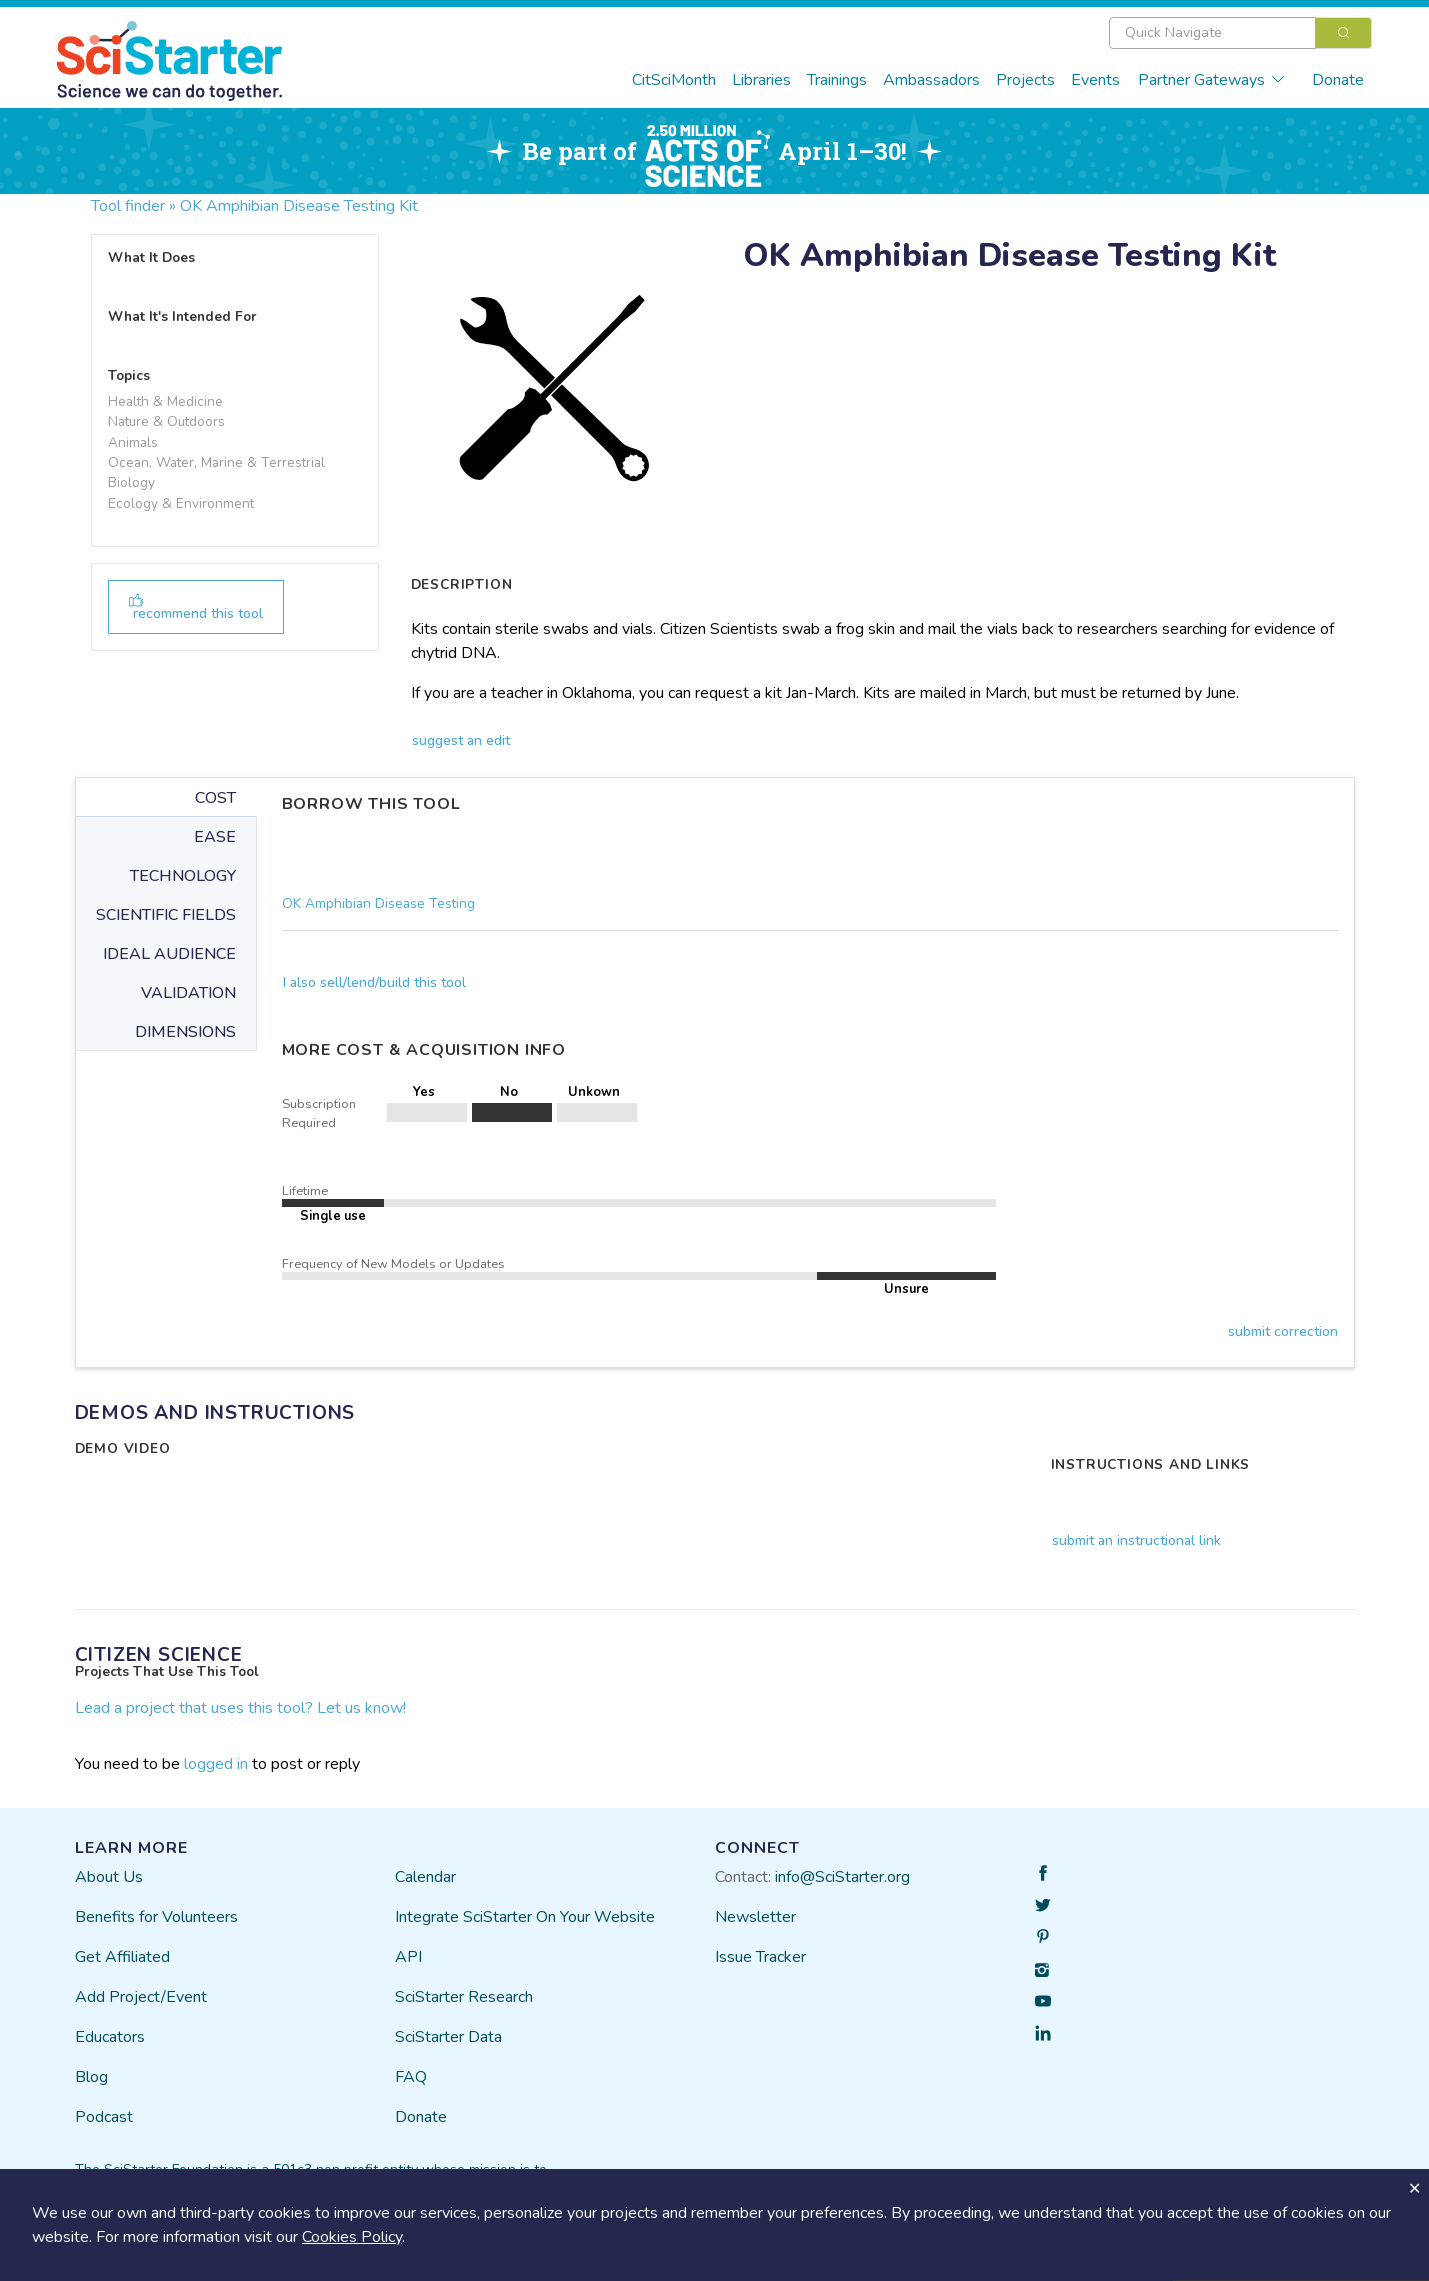 Image resolution: width=1429 pixels, height=2281 pixels. Describe the element at coordinates (1338, 80) in the screenshot. I see `Donate` at that location.